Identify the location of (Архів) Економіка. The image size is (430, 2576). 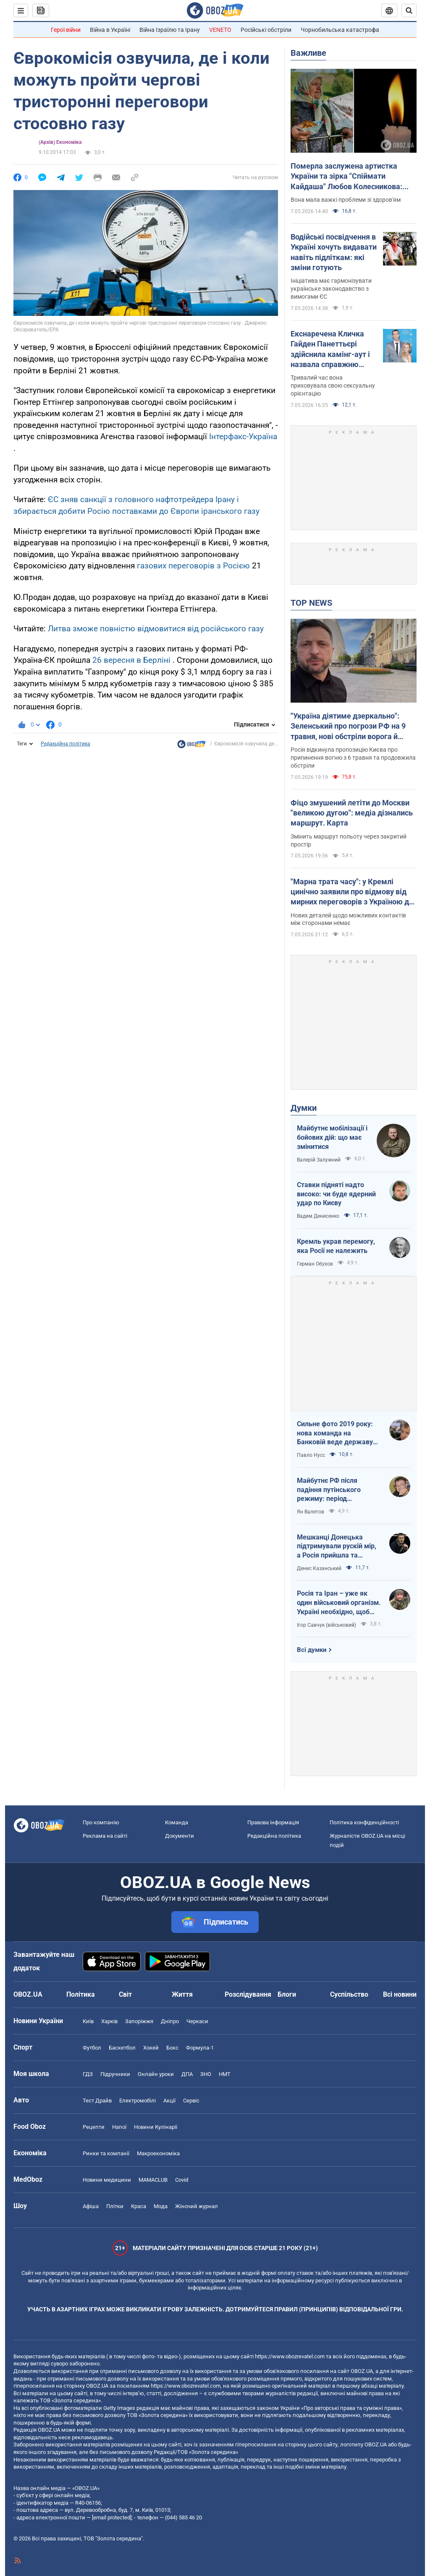
(60, 142).